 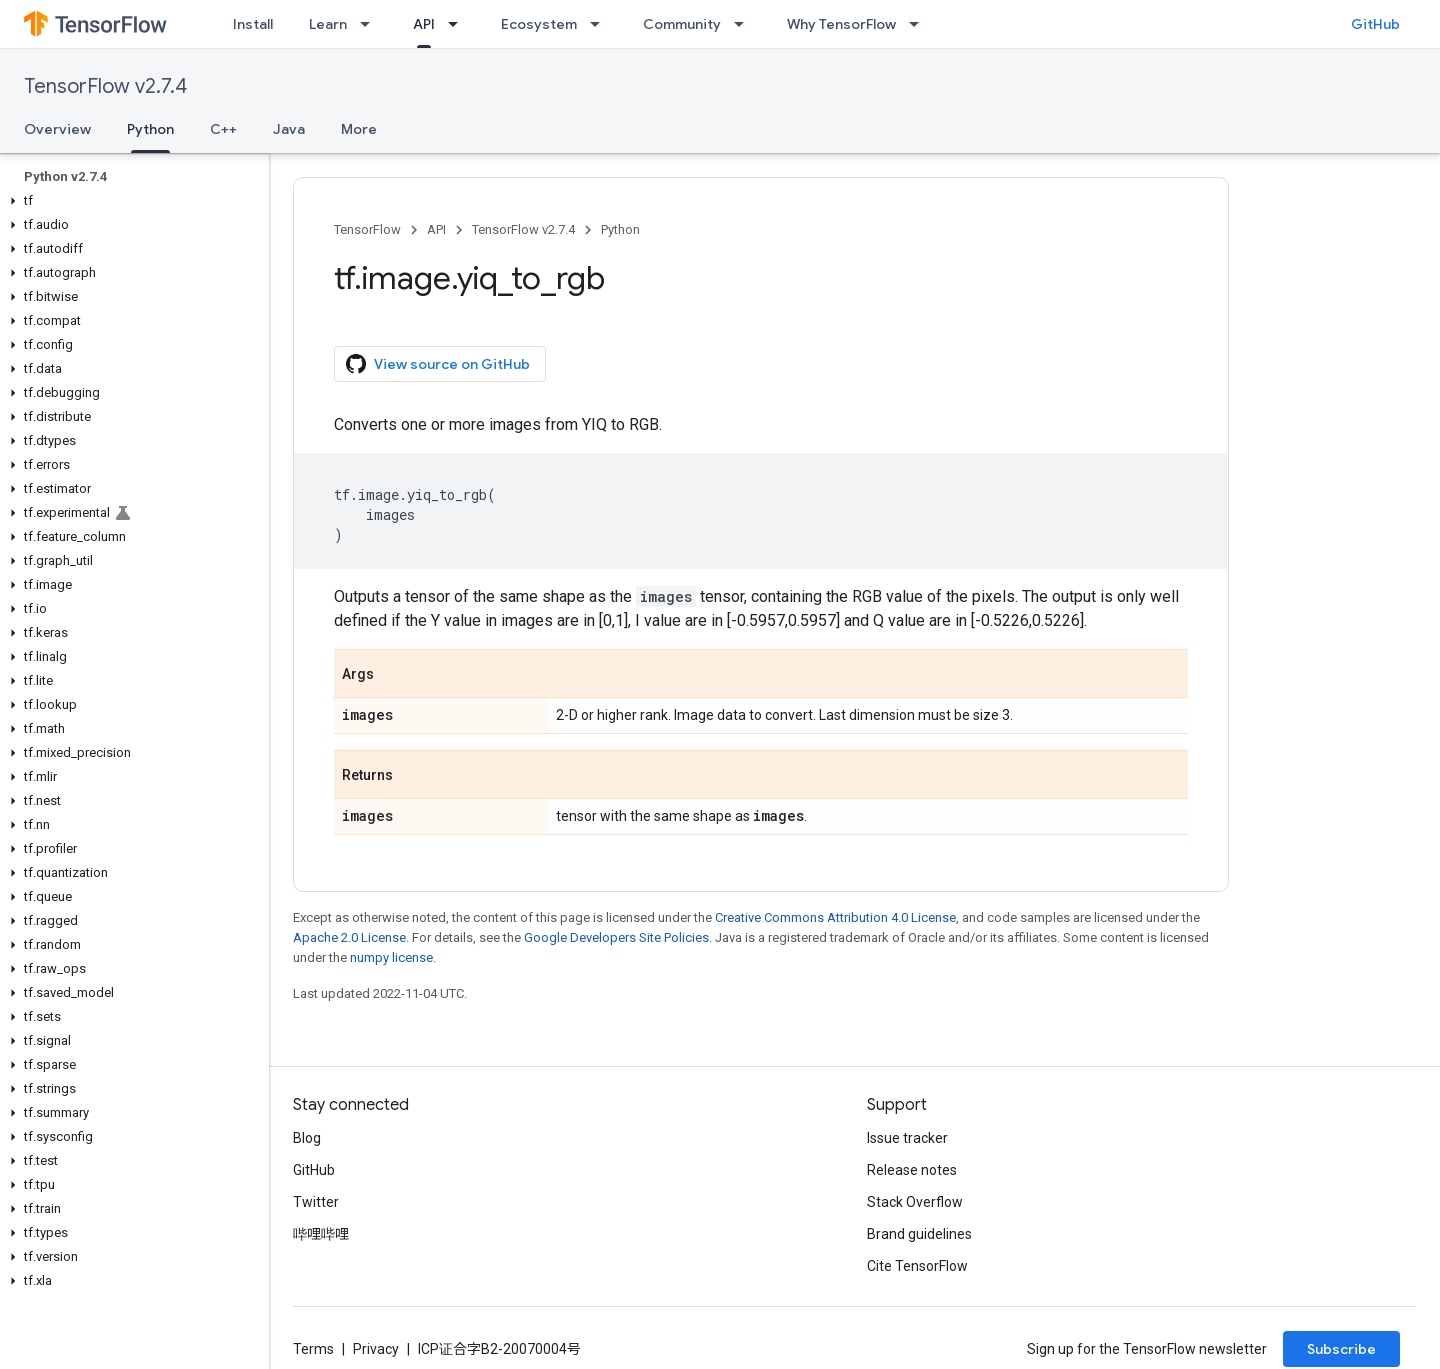 What do you see at coordinates (289, 129) in the screenshot?
I see `Java` at bounding box center [289, 129].